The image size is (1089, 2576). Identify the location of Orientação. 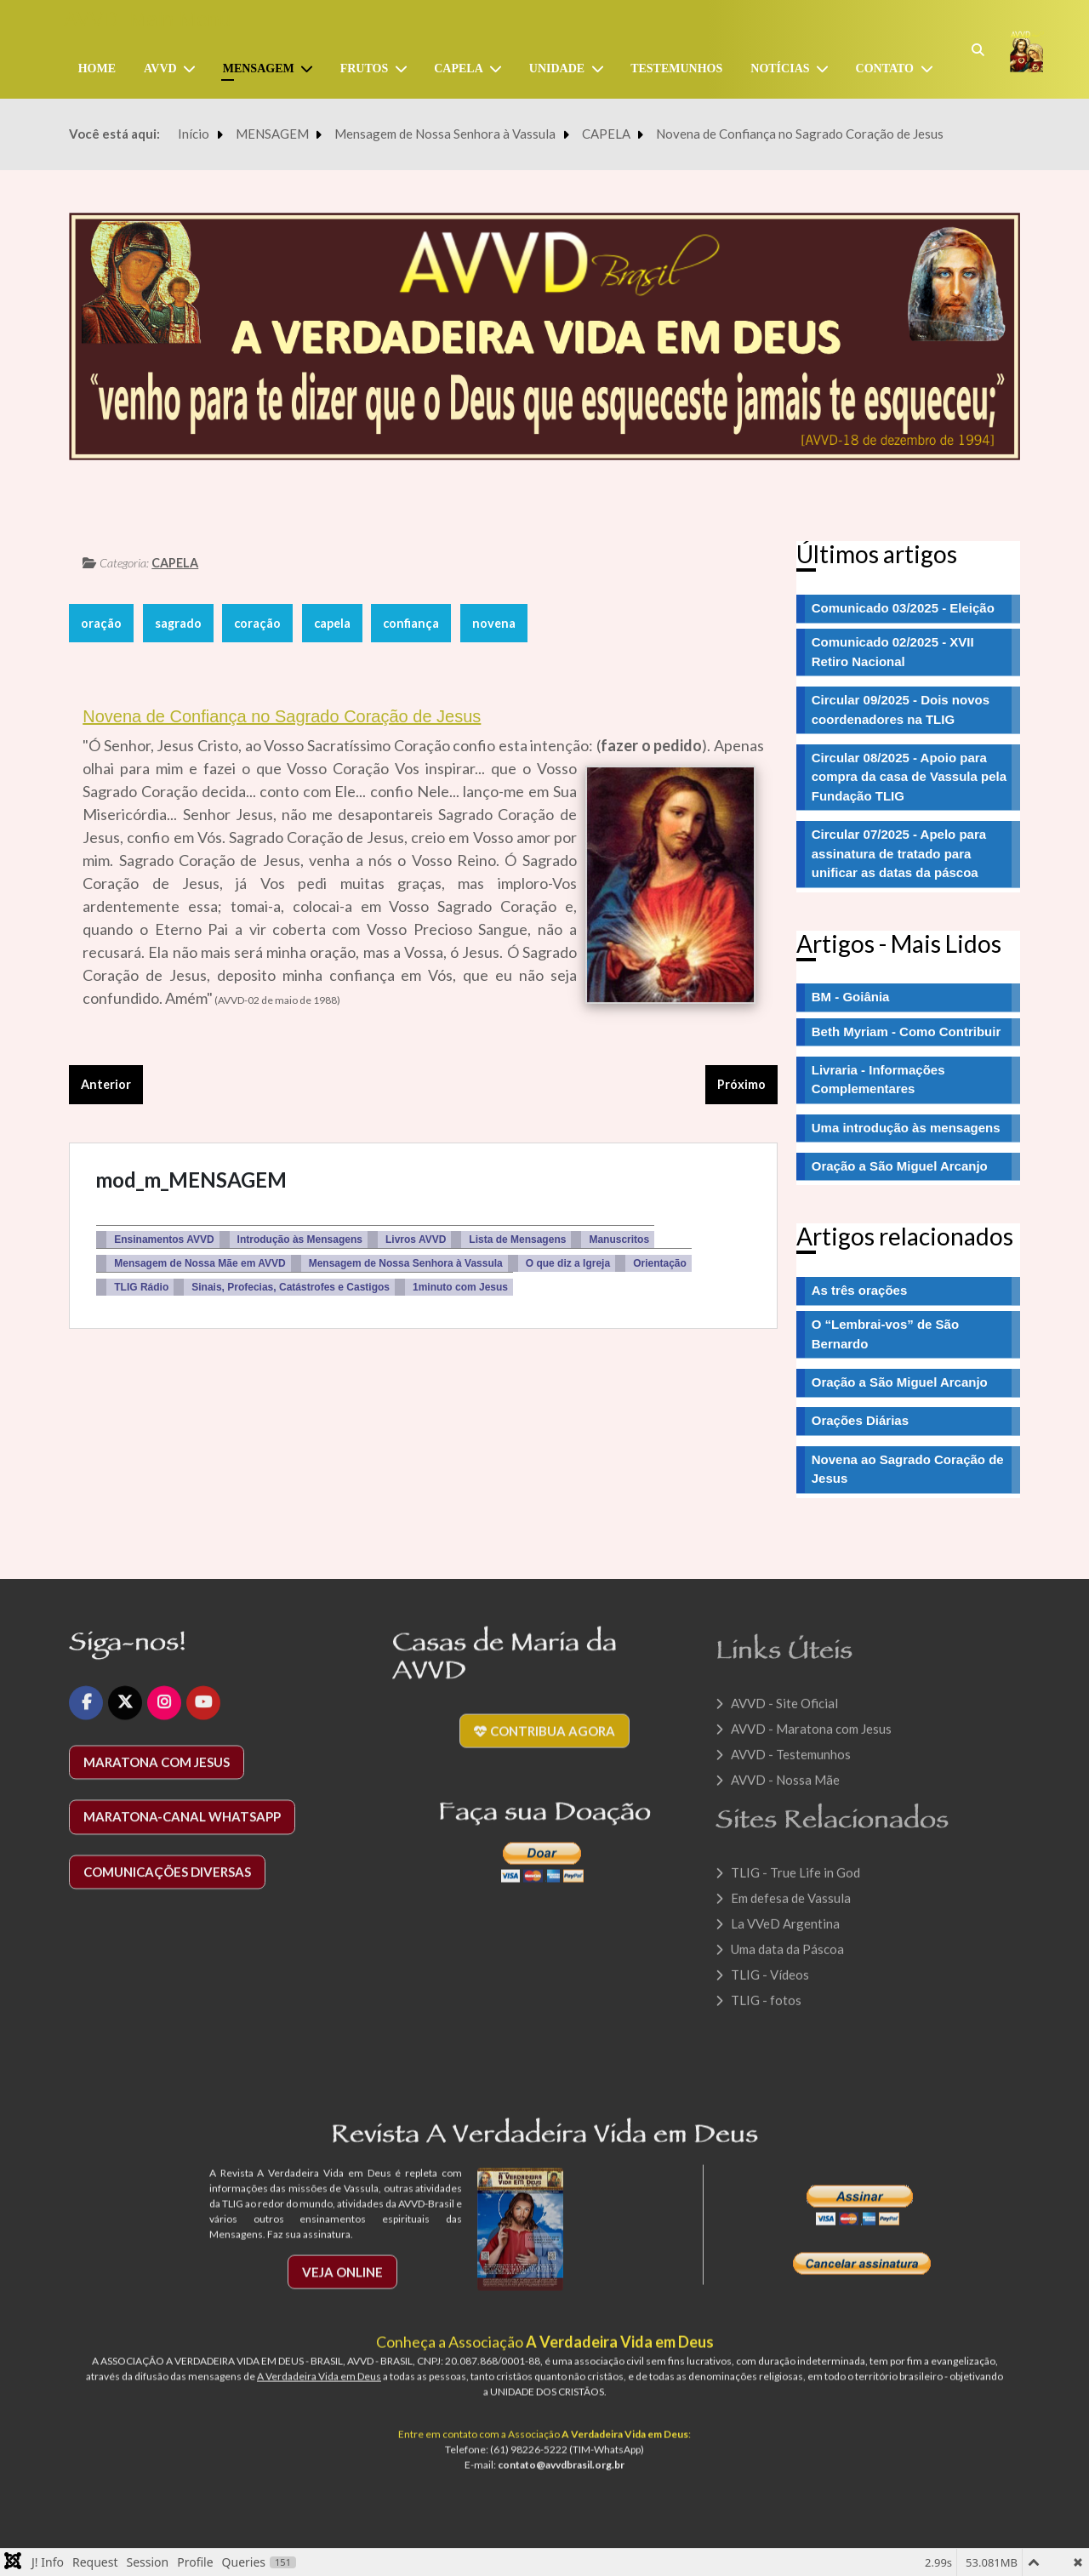
(660, 1263).